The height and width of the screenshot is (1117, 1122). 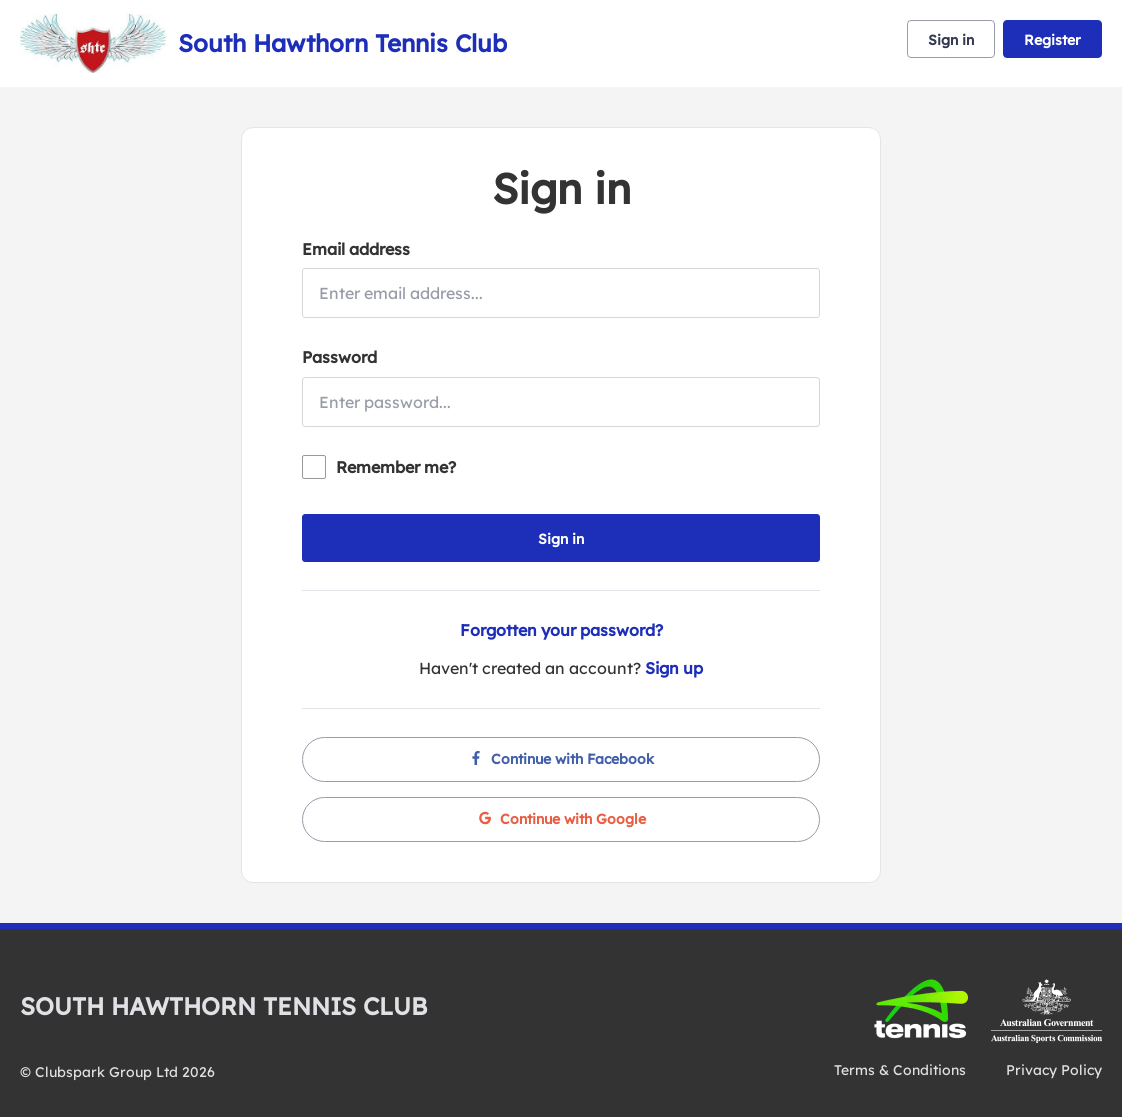 What do you see at coordinates (1052, 40) in the screenshot?
I see `Register` at bounding box center [1052, 40].